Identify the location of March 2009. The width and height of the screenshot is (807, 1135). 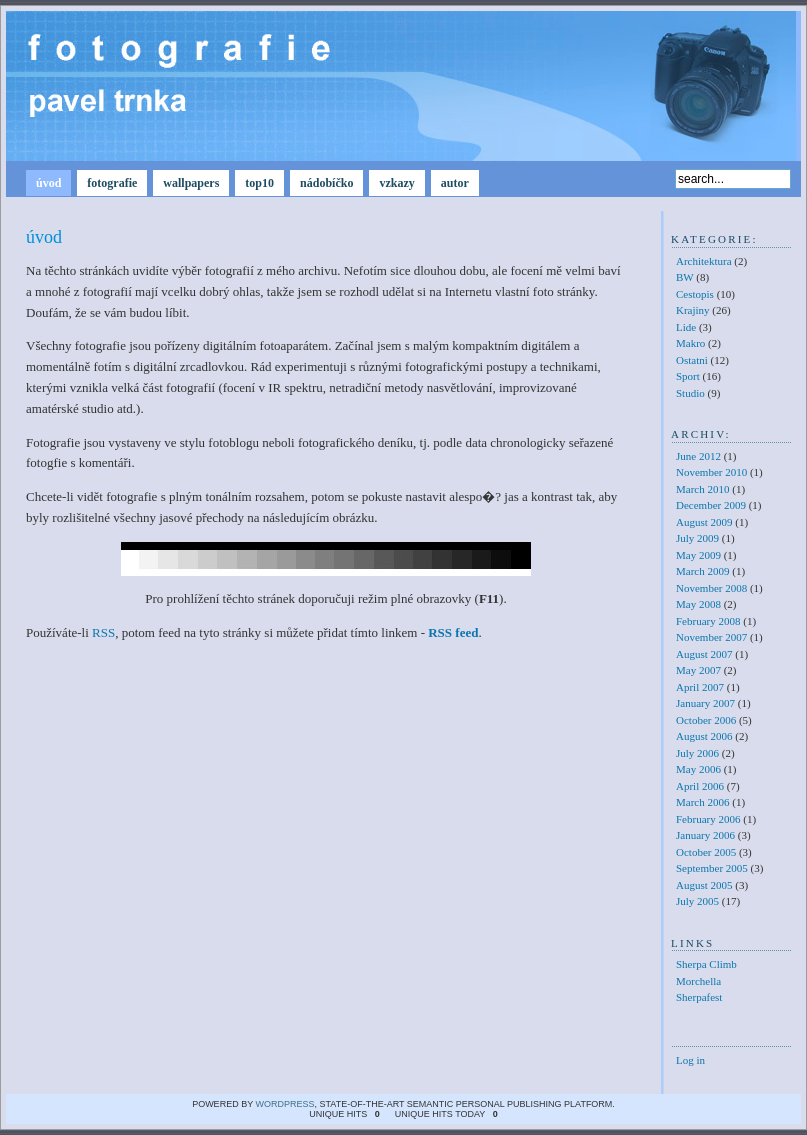
(702, 571).